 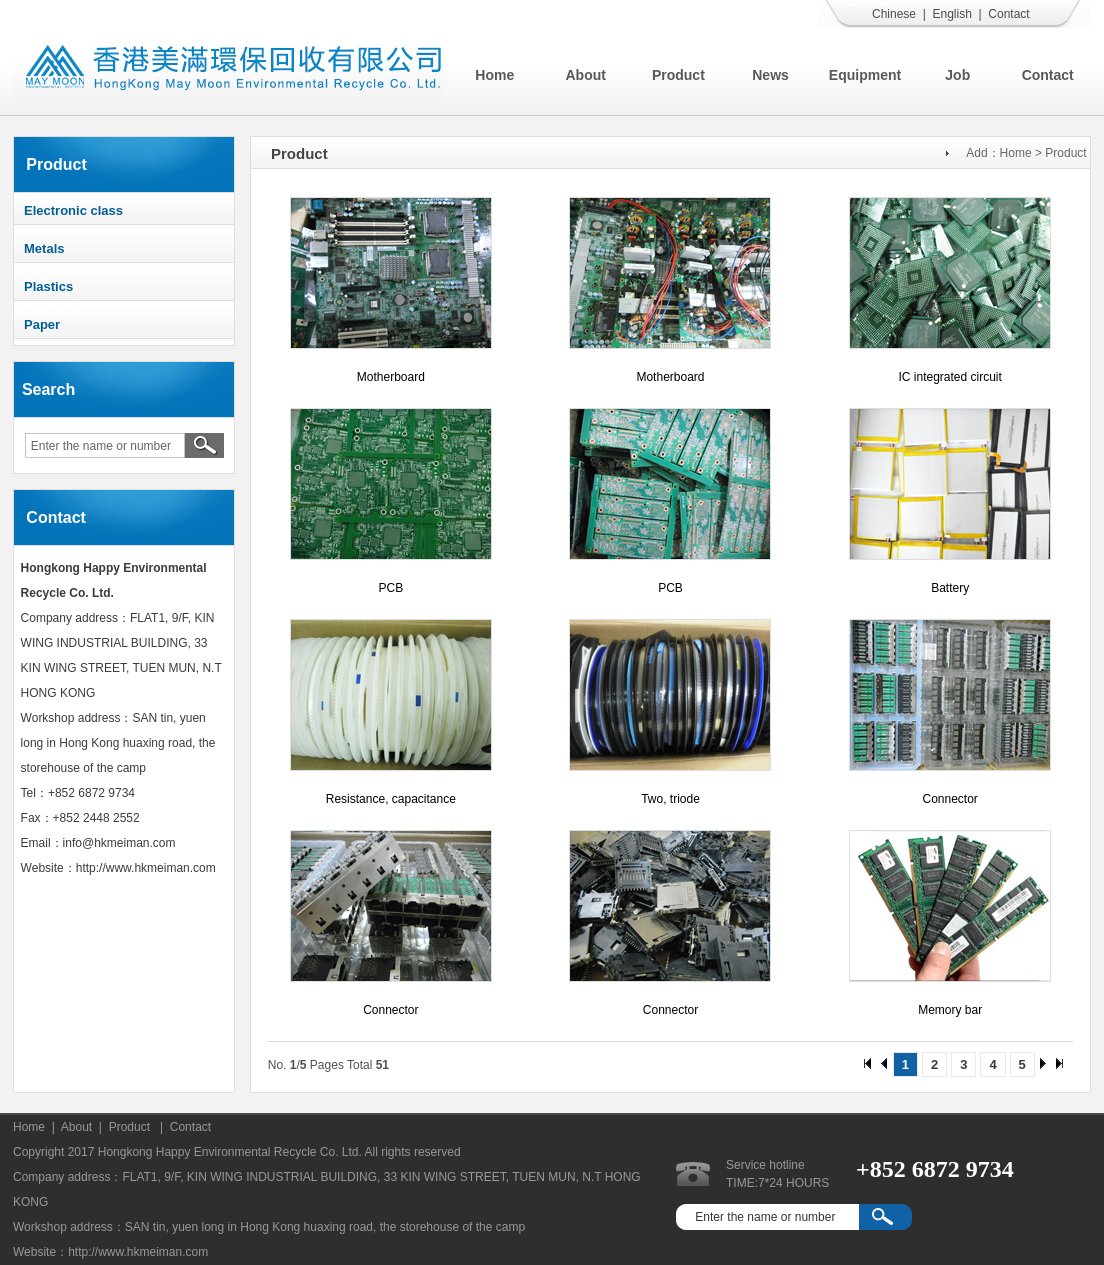 What do you see at coordinates (391, 799) in the screenshot?
I see `Resistance, capacitance` at bounding box center [391, 799].